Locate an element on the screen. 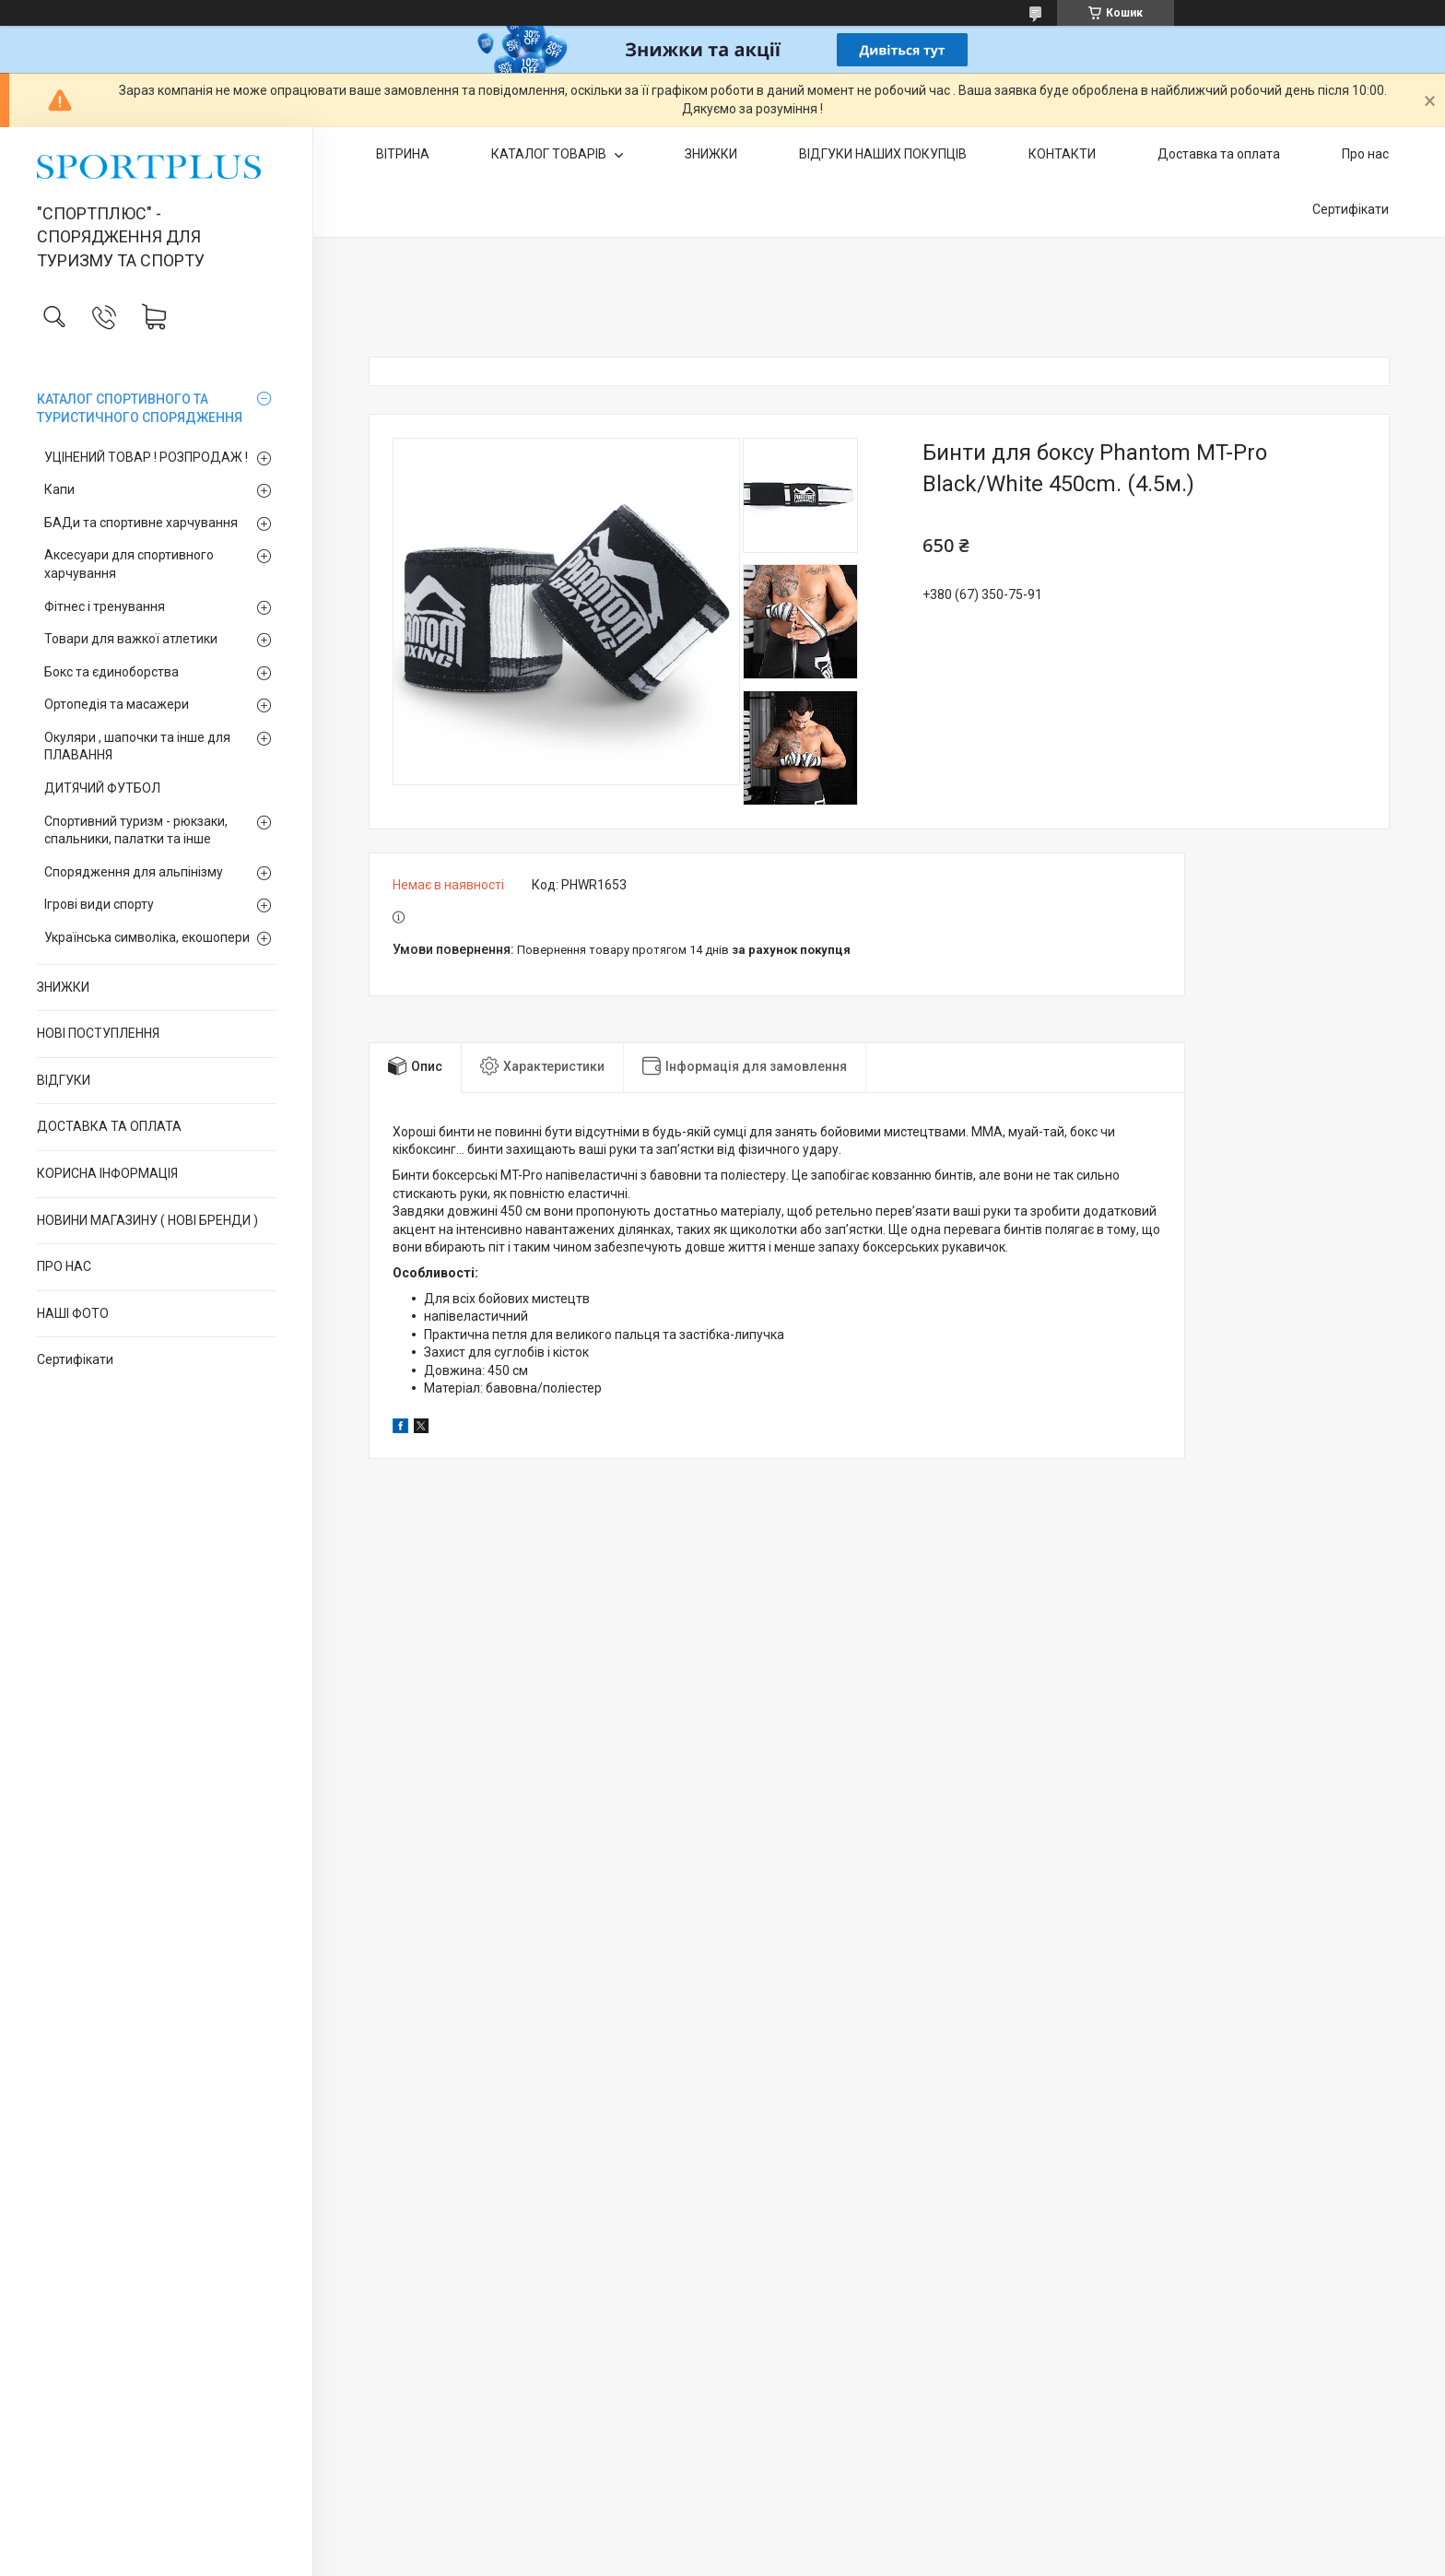  ВІДГУКИ НАШИХ ПОКУПЦІВ is located at coordinates (883, 154).